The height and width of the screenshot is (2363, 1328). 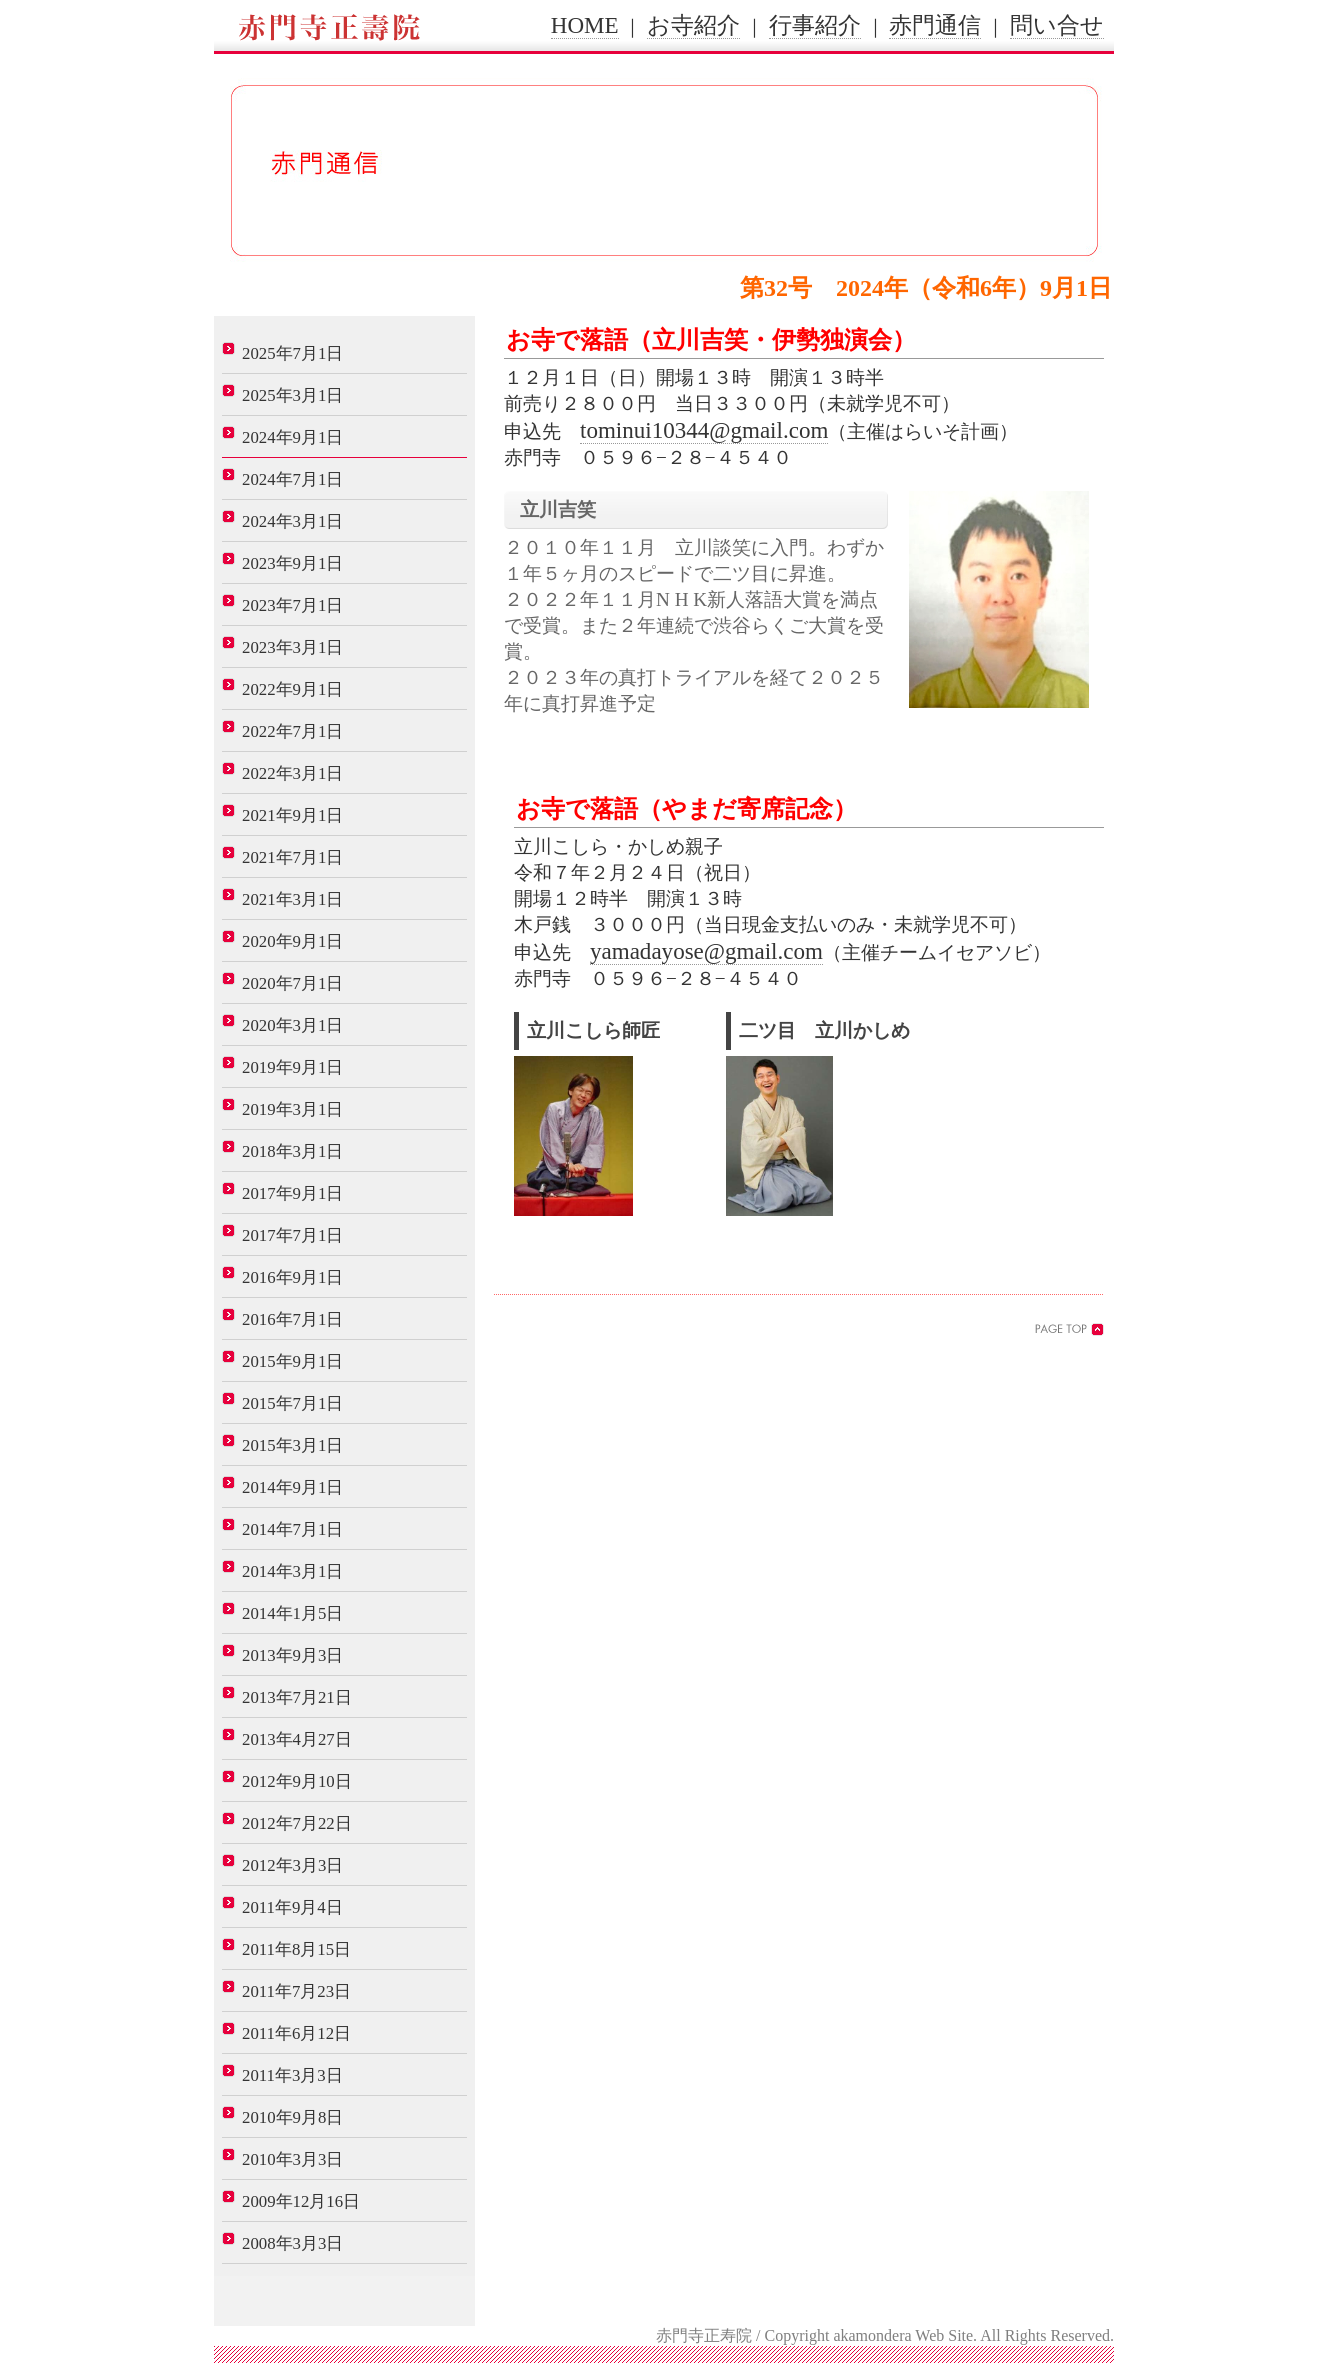 I want to click on 2019年3月1日, so click(x=292, y=1109).